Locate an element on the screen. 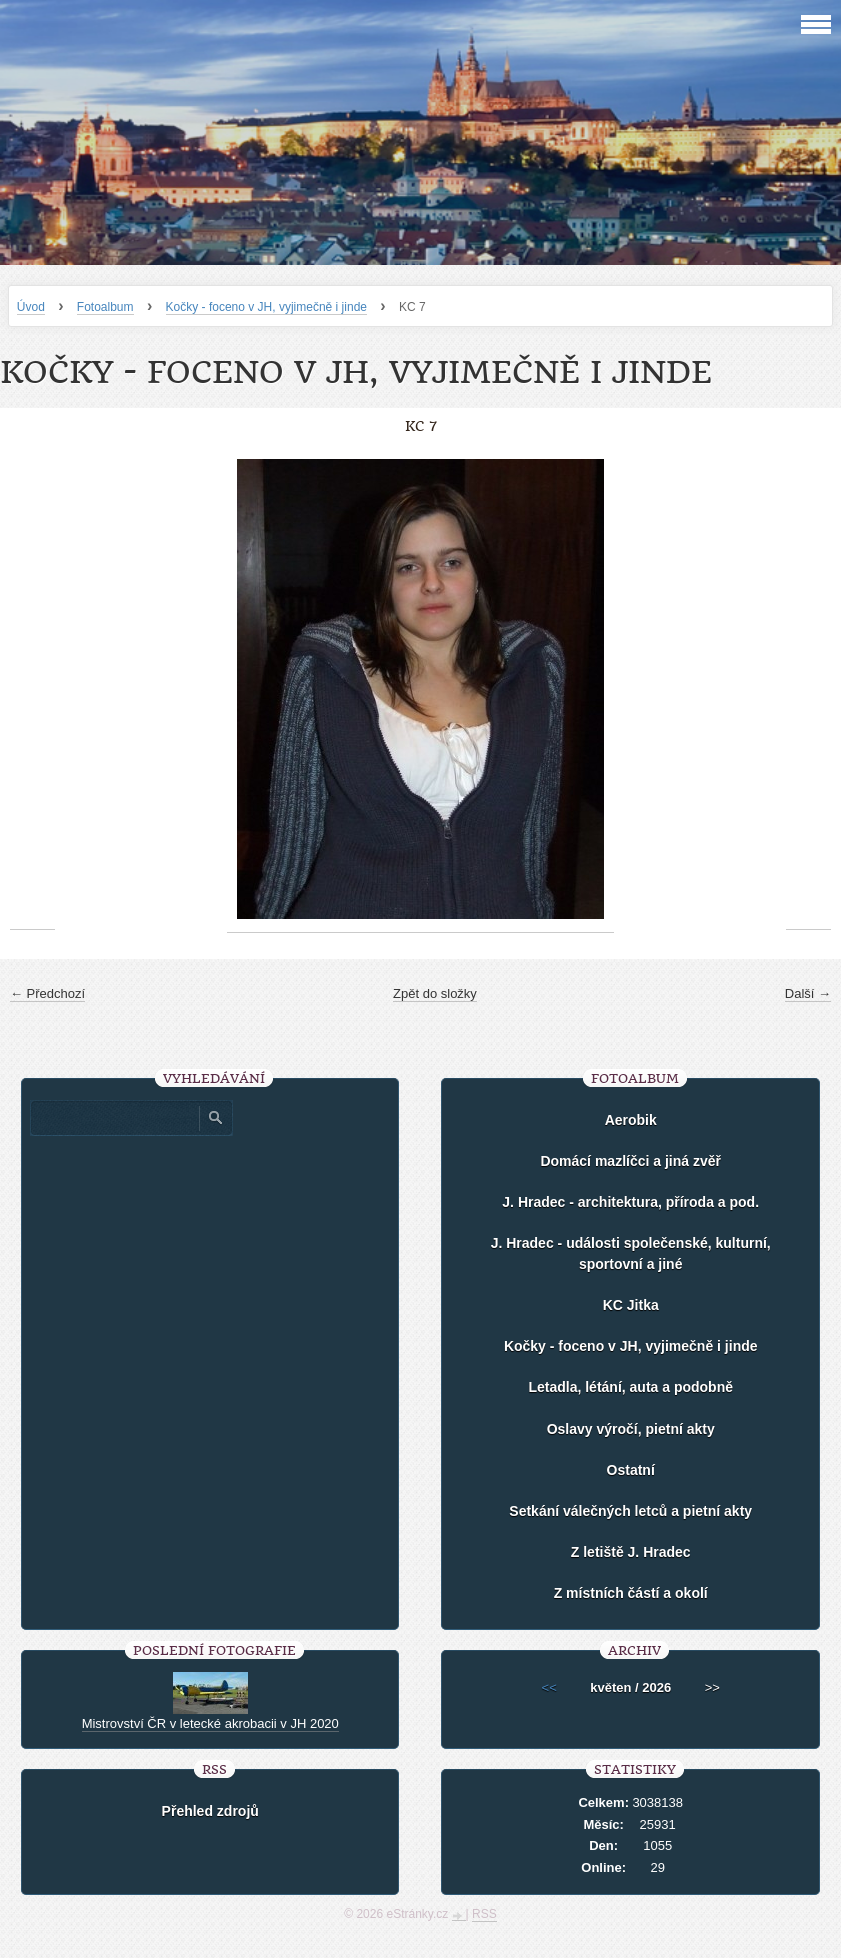 The image size is (841, 1958). Oslavy výročí, pietní akty is located at coordinates (631, 1429).